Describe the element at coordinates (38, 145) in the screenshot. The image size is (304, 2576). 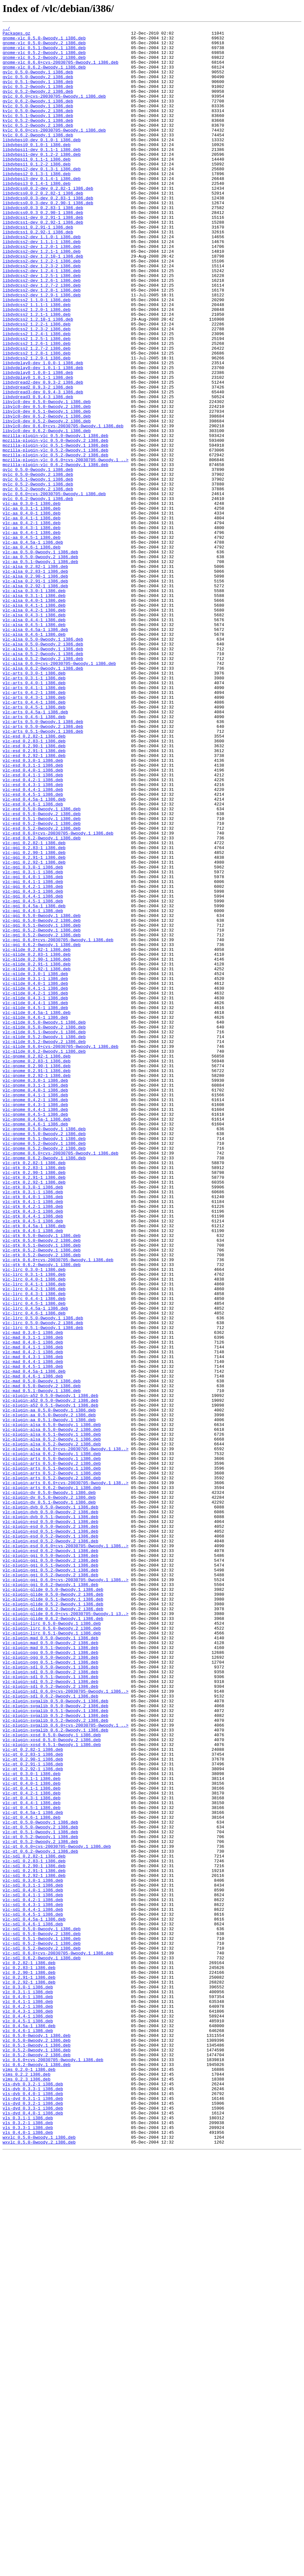
I see `kvlc_0.5.2-0woody.2_i386.deb` at that location.